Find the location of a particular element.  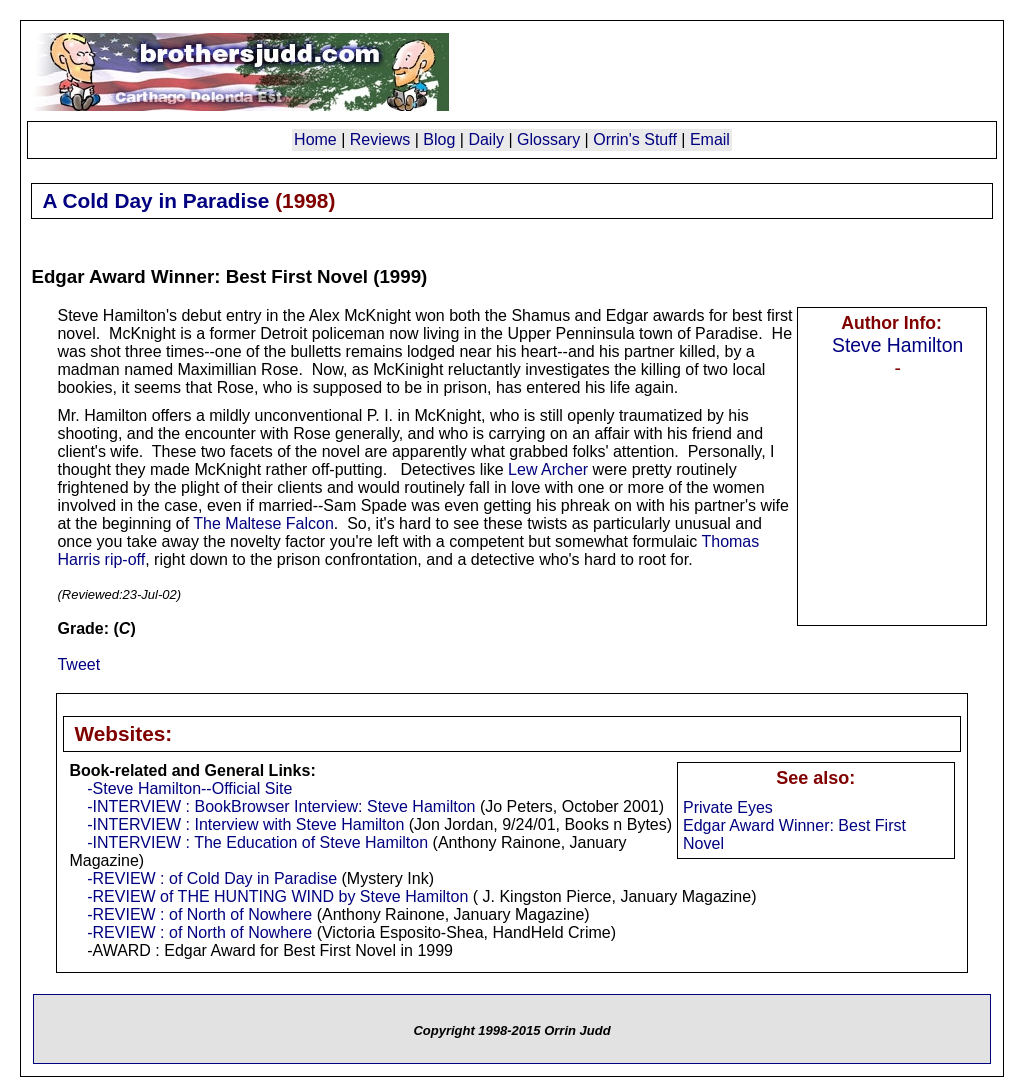

Steve Hamilton is located at coordinates (897, 345).